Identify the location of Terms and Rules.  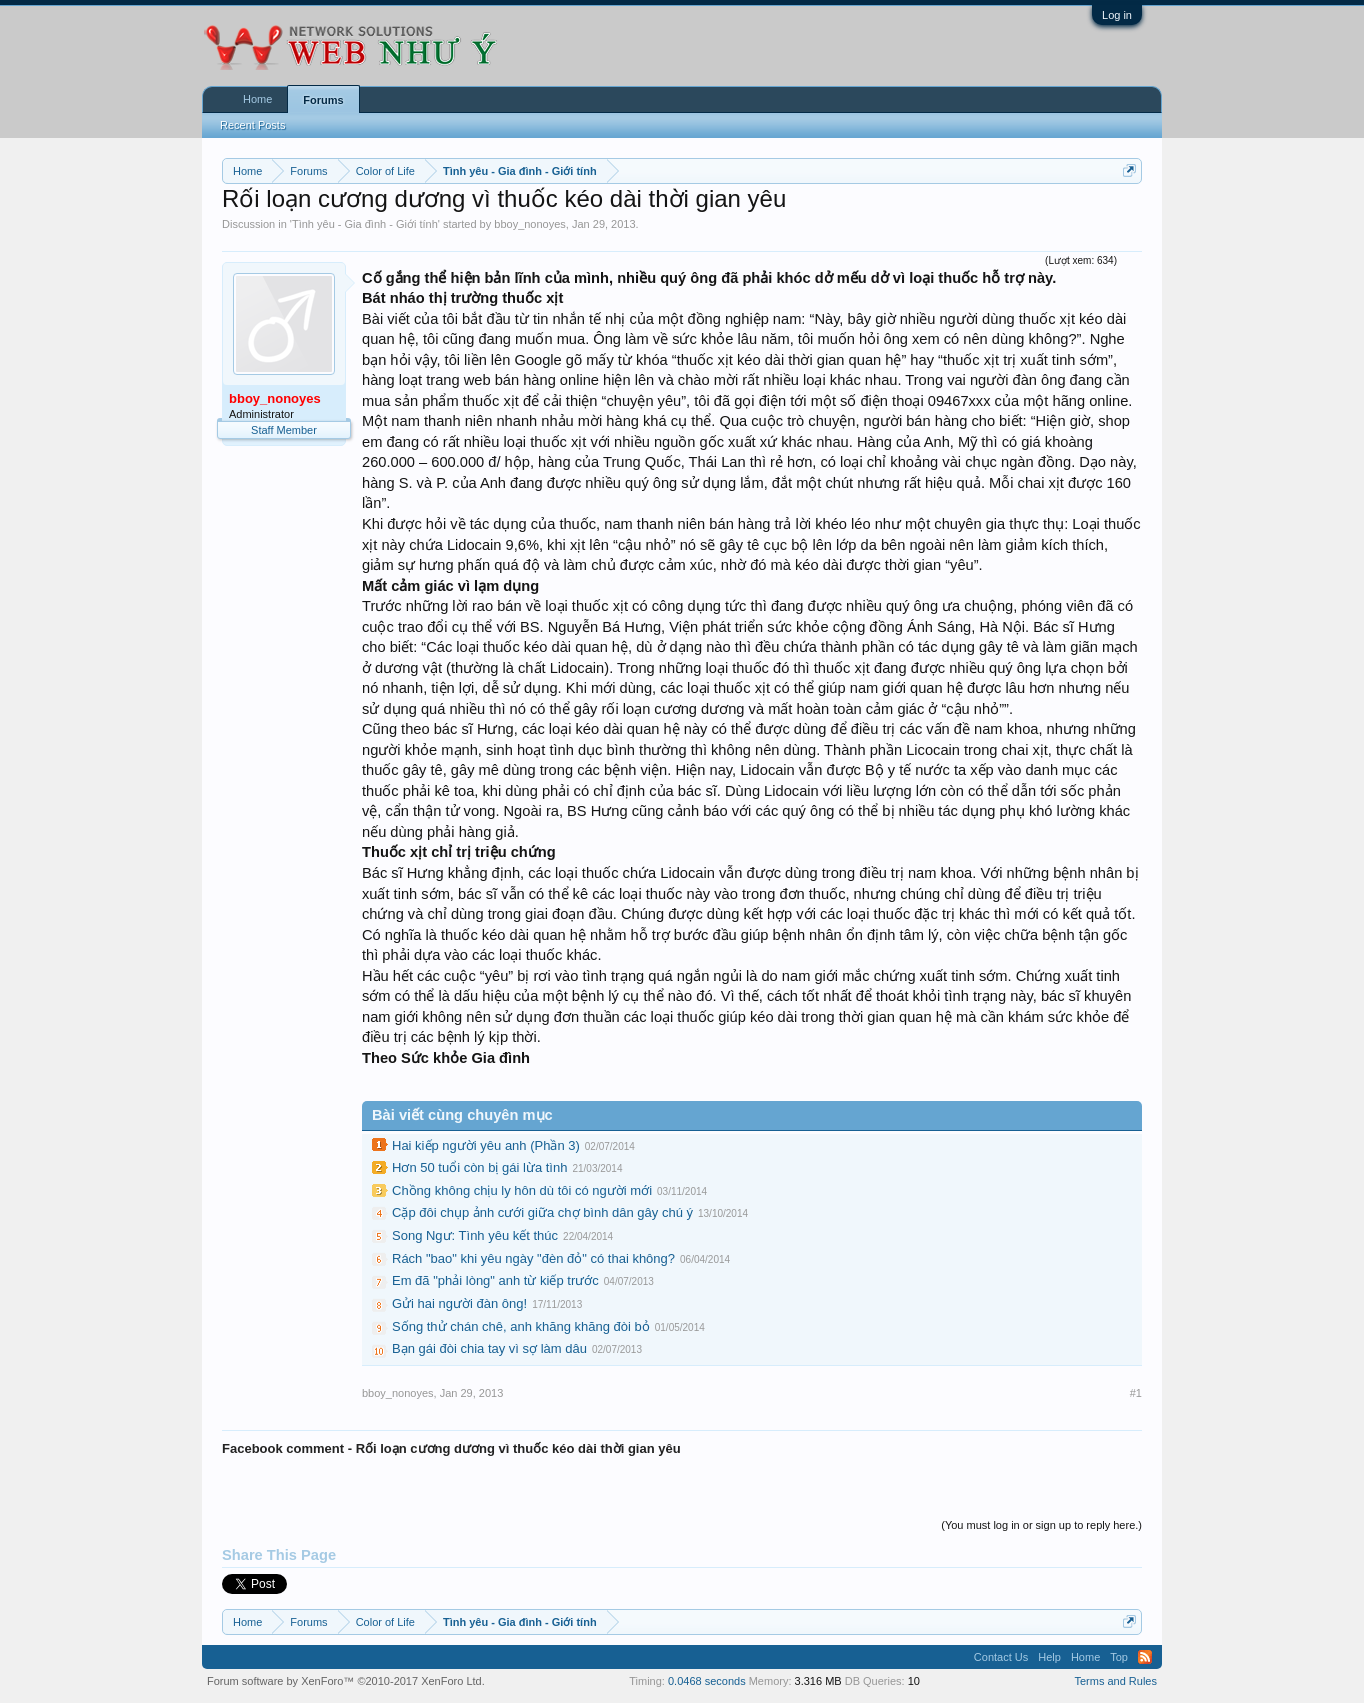
(1115, 1681).